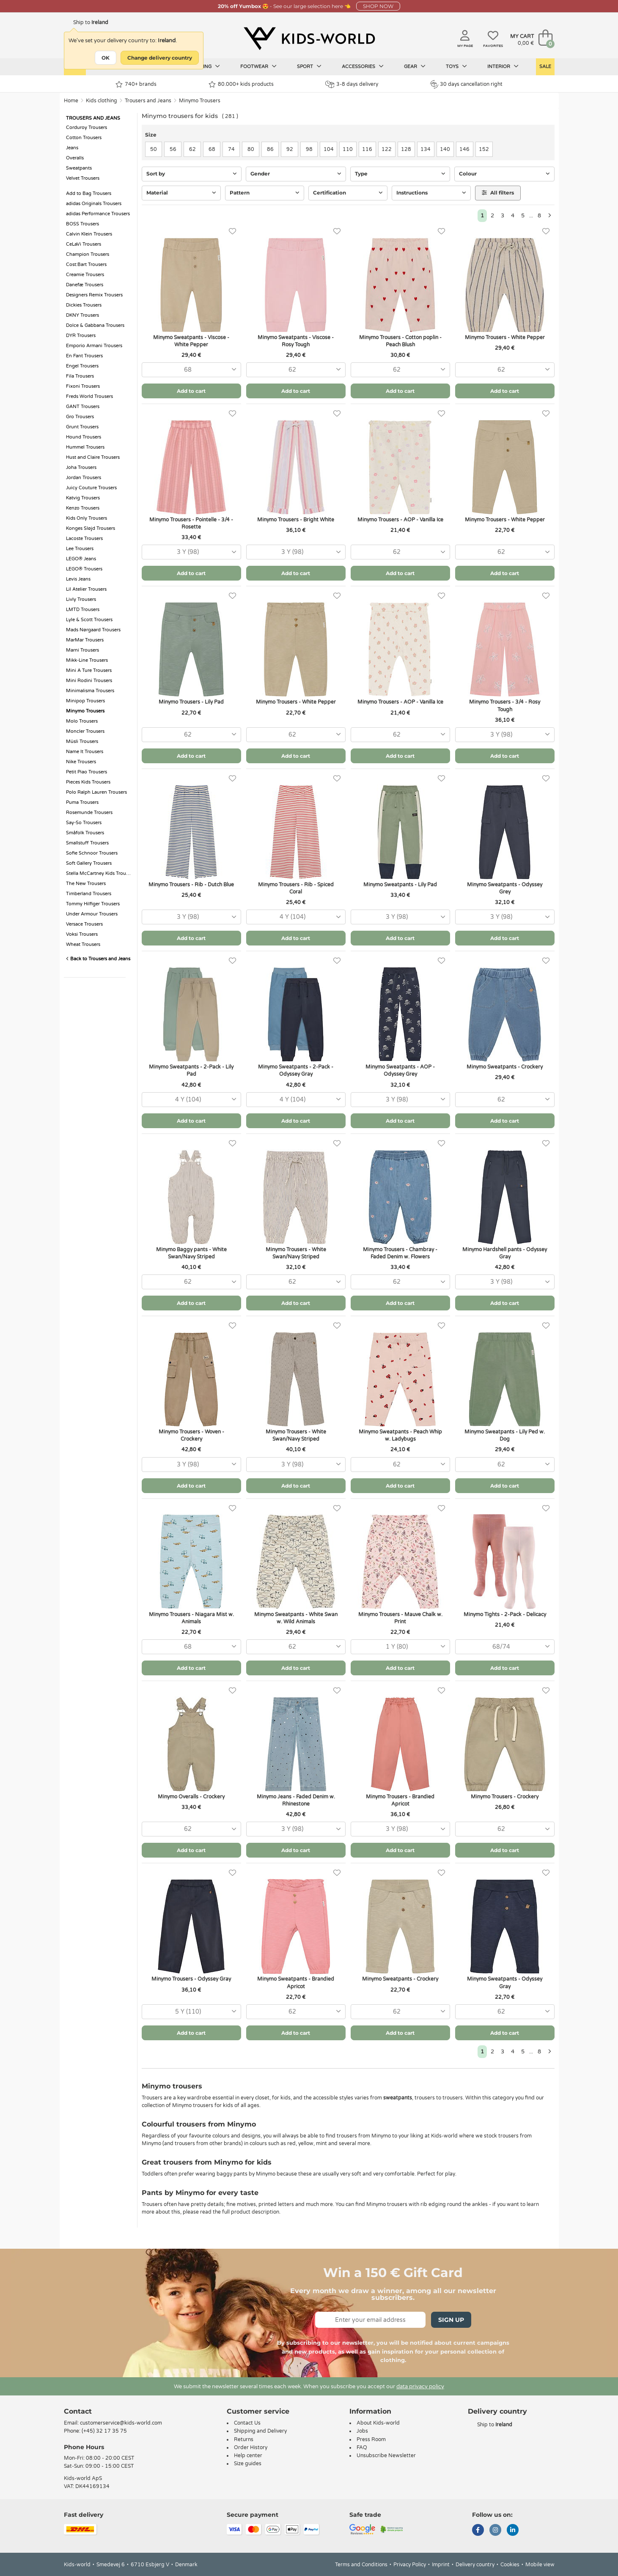 The height and width of the screenshot is (2576, 618). Describe the element at coordinates (95, 325) in the screenshot. I see `Dolce & Gabbana Trousers` at that location.